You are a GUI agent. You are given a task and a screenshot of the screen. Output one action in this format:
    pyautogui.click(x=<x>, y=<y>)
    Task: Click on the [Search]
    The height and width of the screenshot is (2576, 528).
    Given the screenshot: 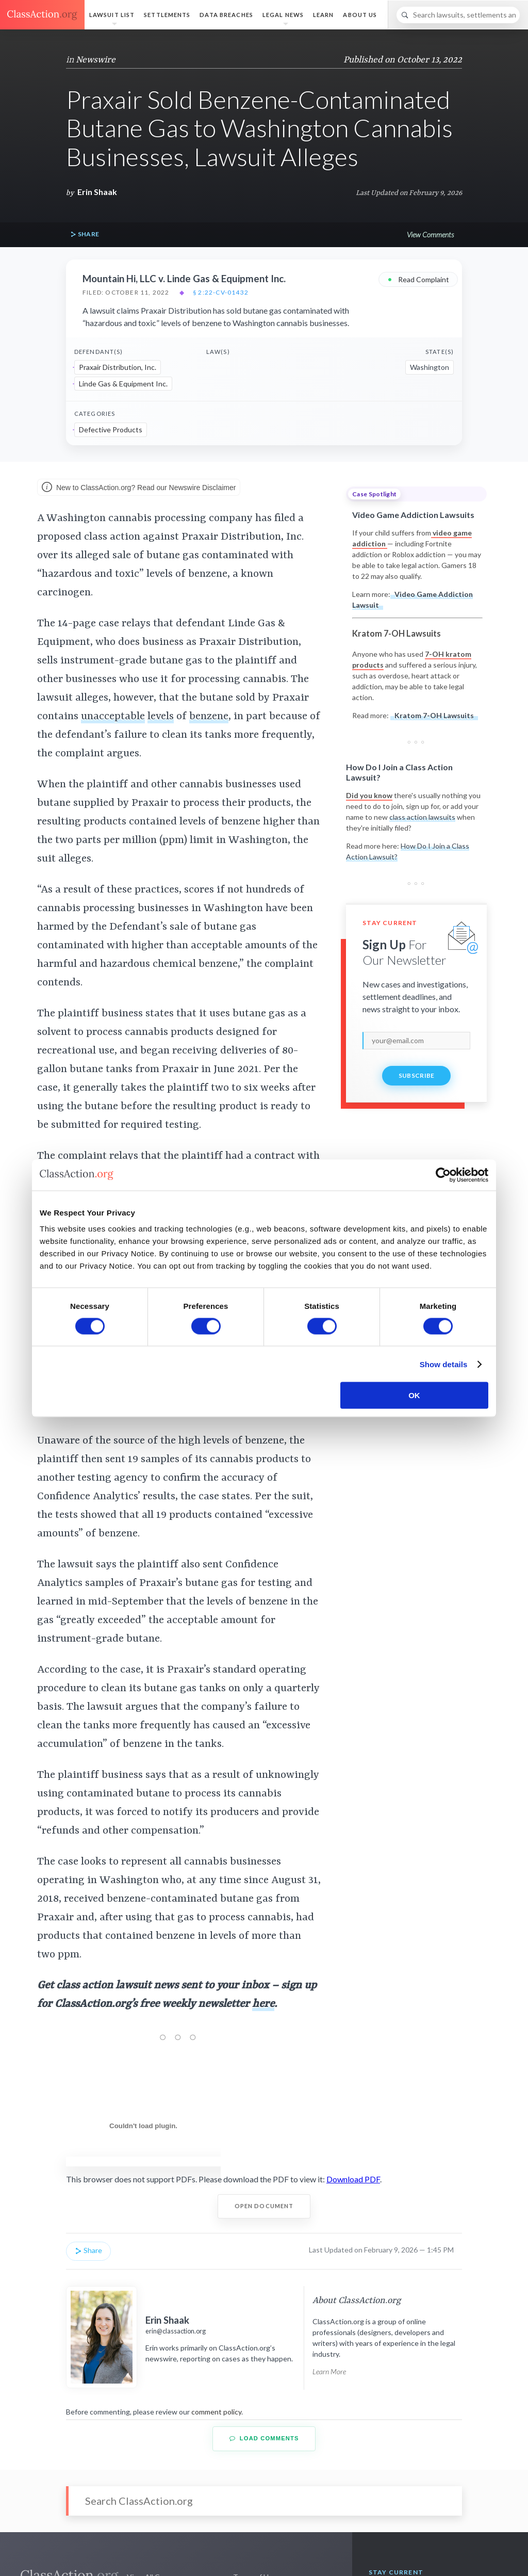 What is the action you would take?
    pyautogui.click(x=458, y=15)
    